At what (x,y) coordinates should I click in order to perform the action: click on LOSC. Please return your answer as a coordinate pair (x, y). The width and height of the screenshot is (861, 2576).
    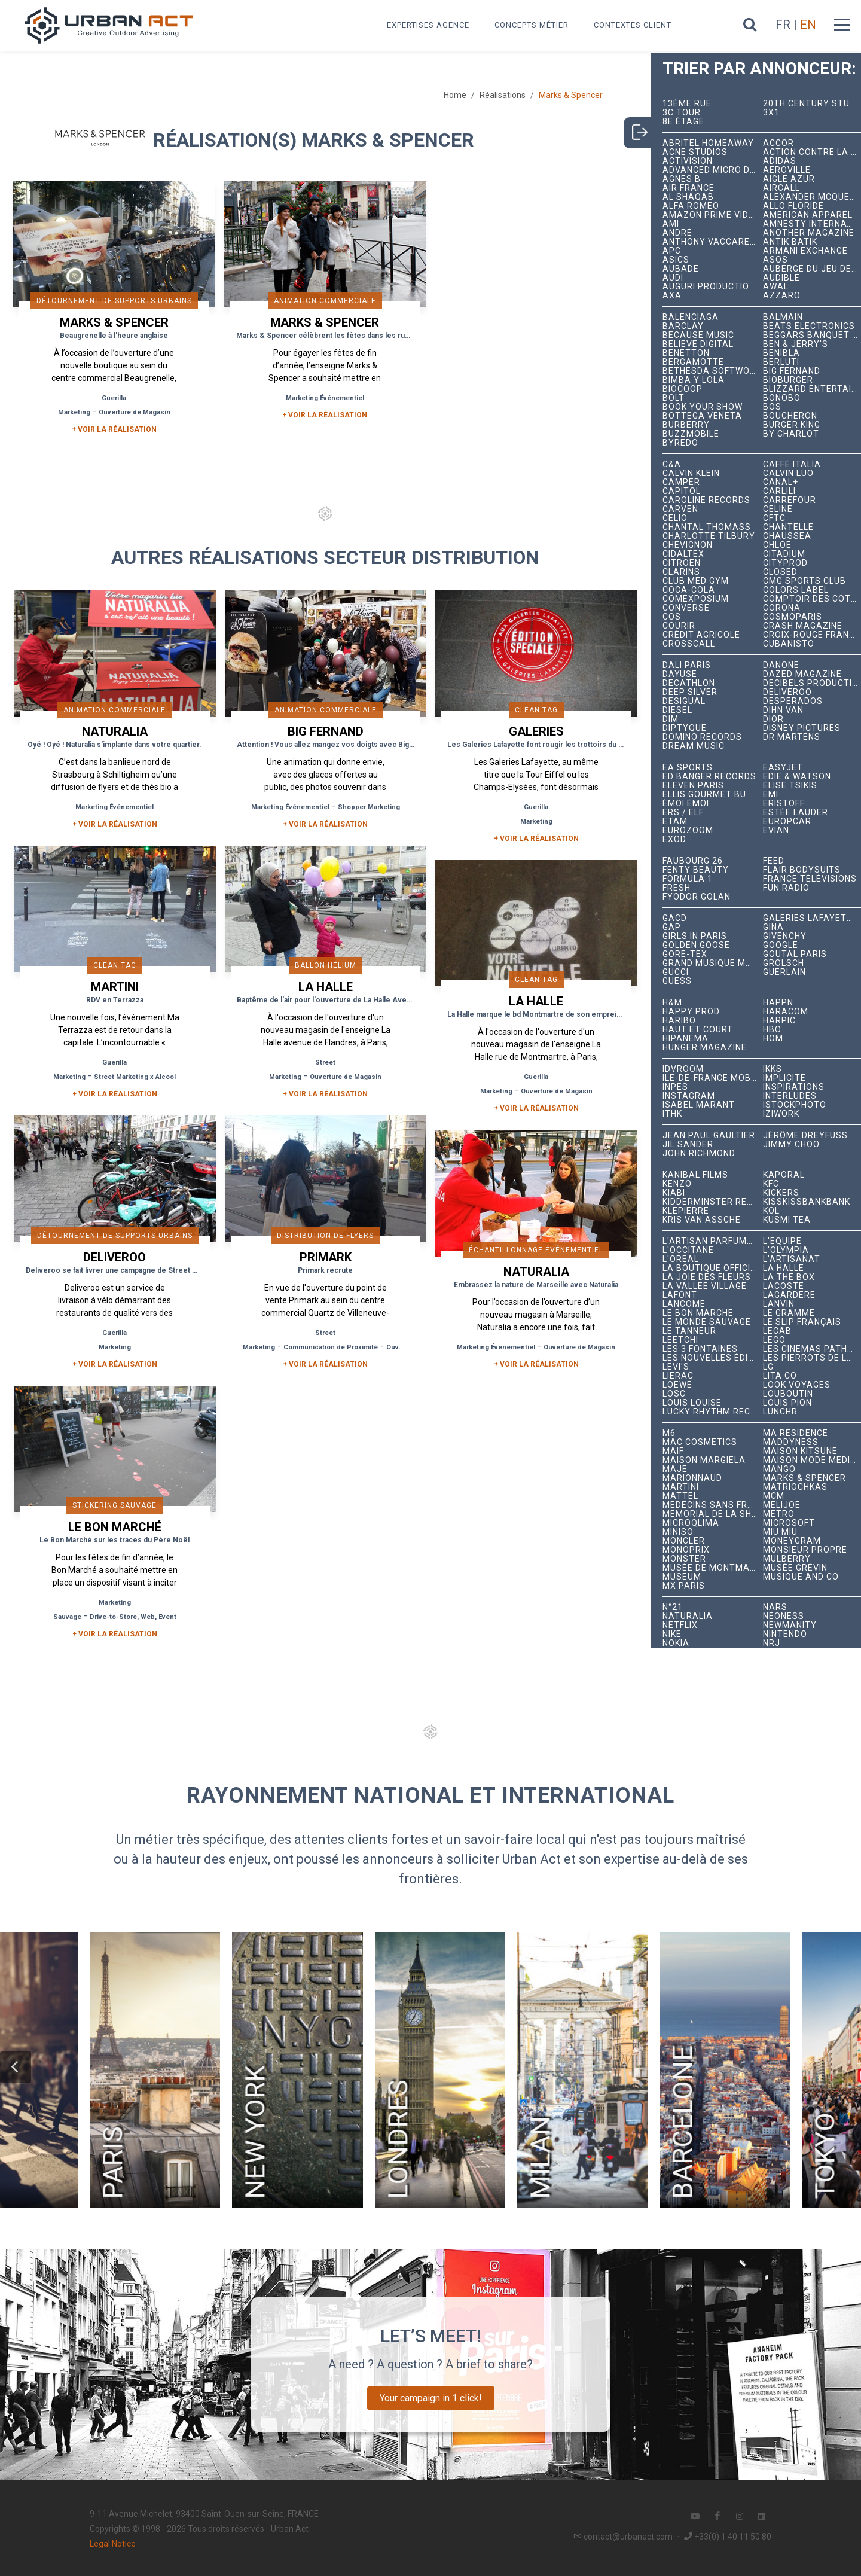
    Looking at the image, I should click on (674, 1393).